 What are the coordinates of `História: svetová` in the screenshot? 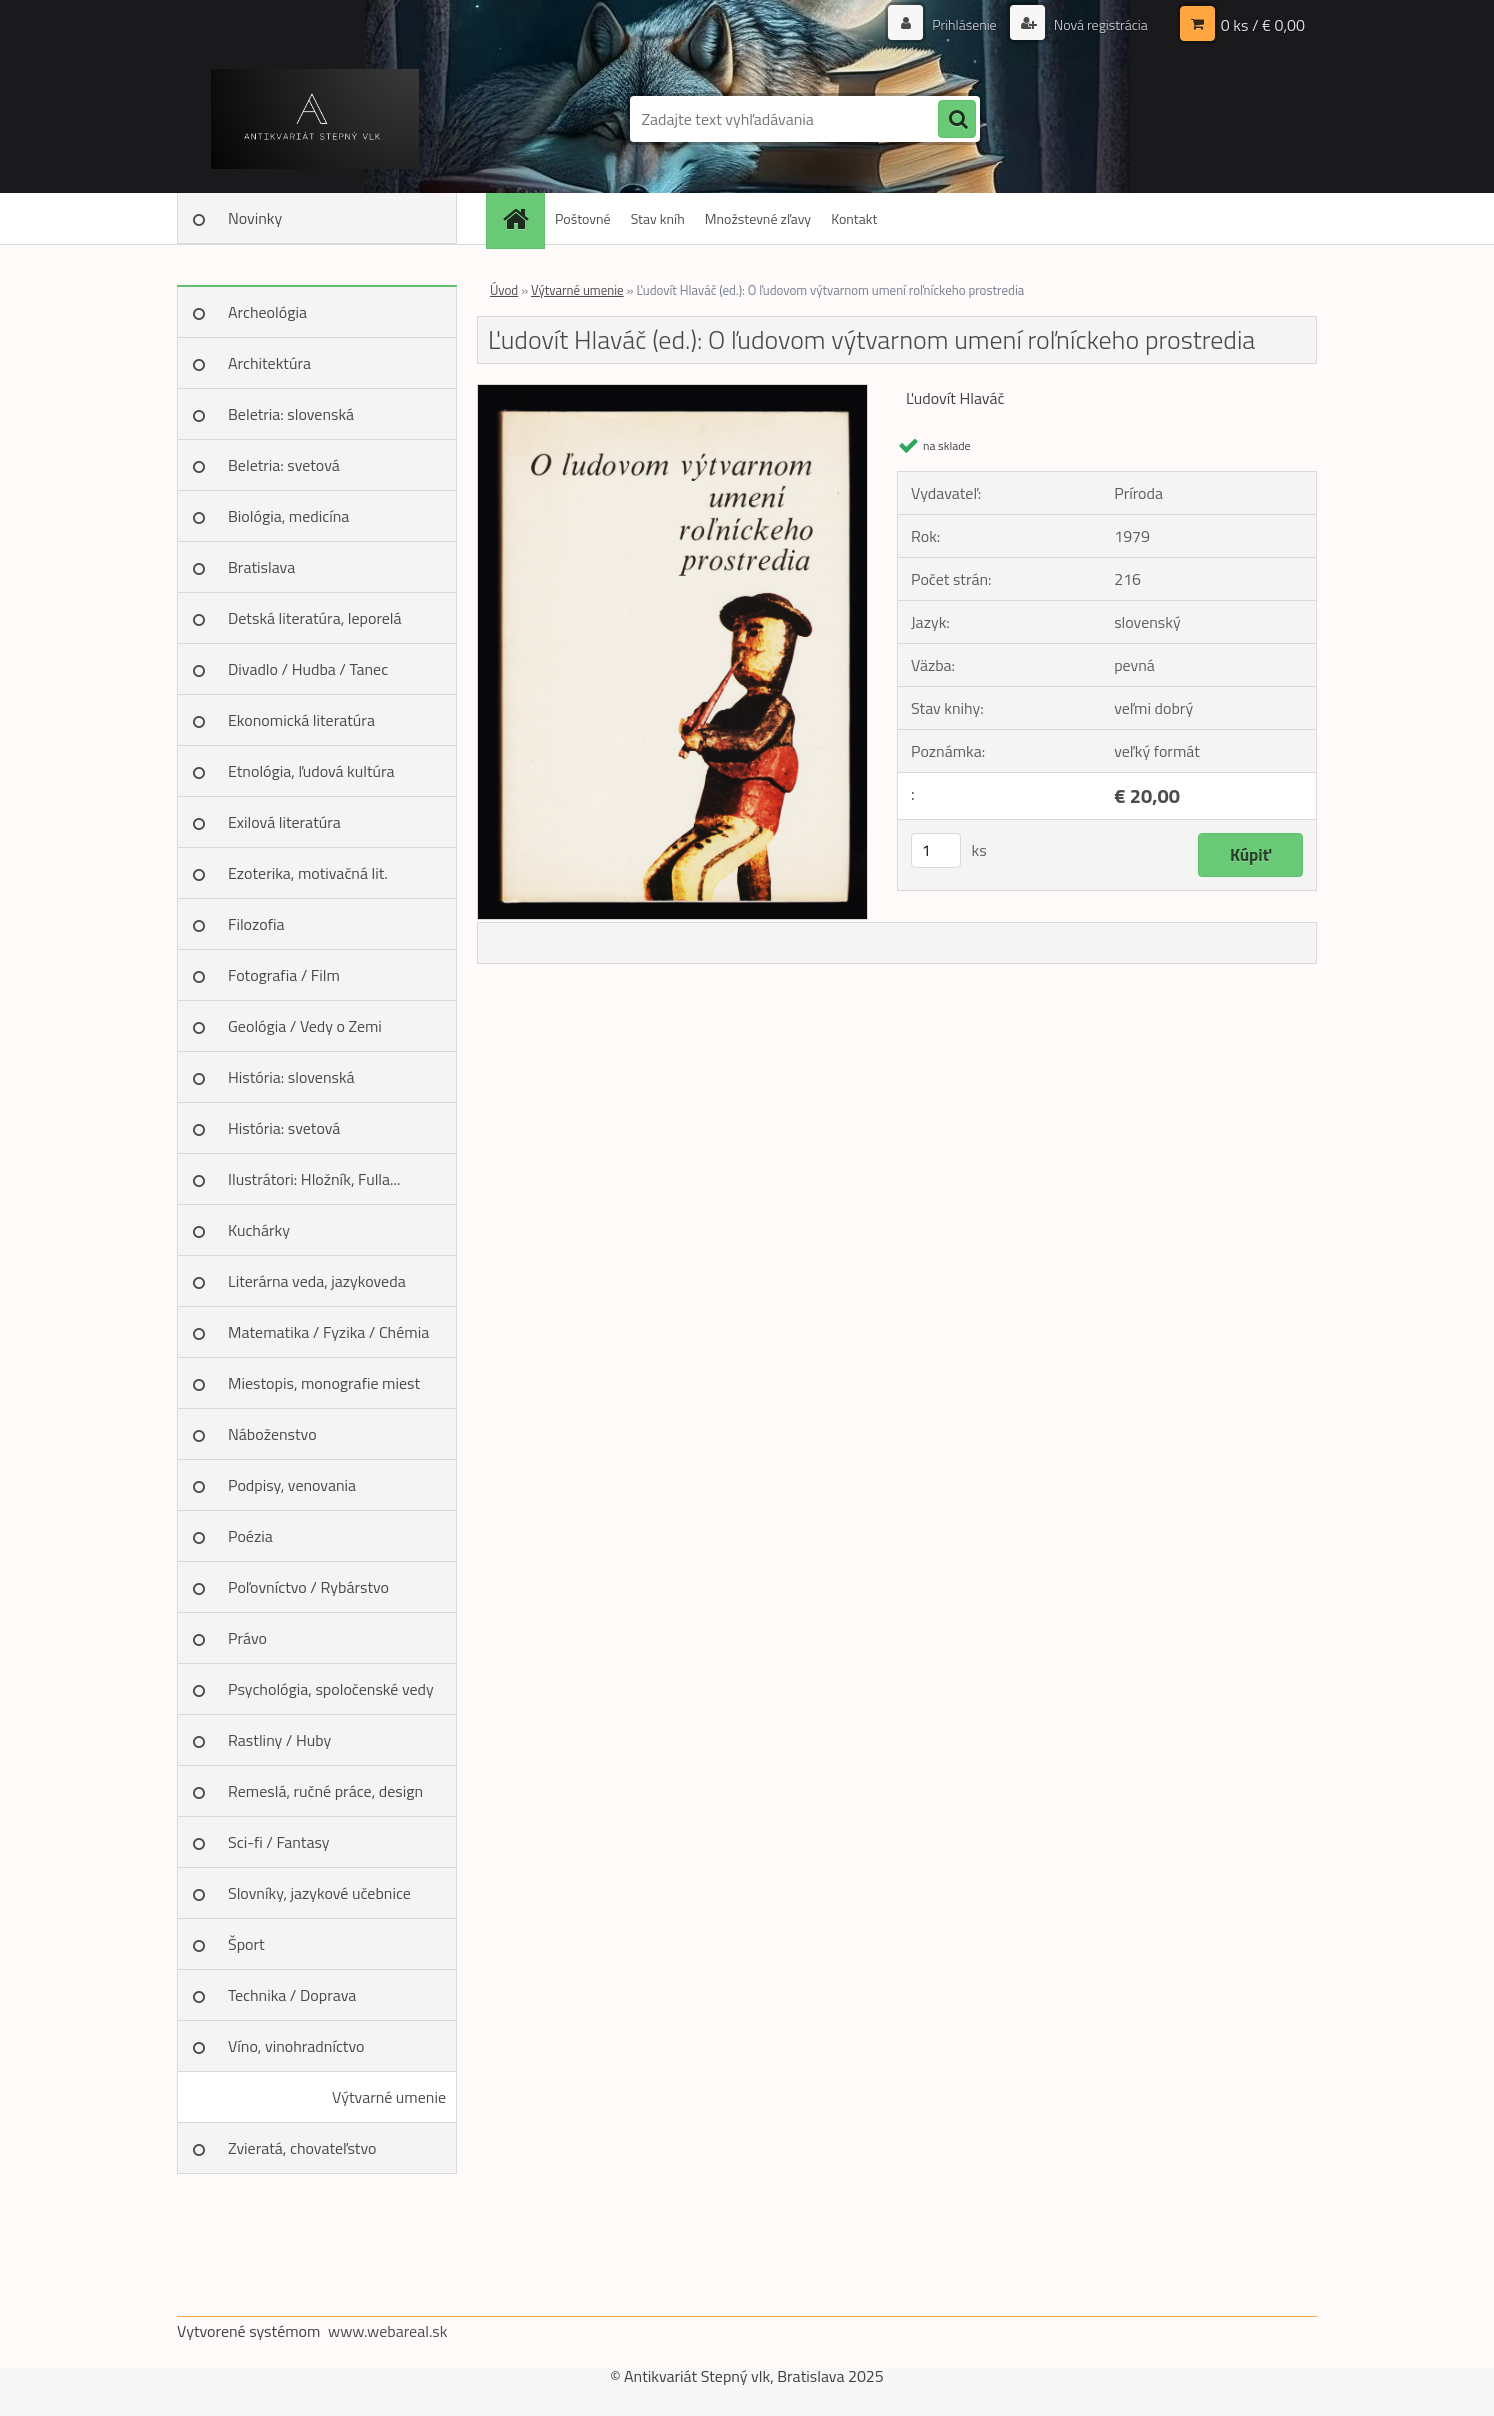 It's located at (284, 1128).